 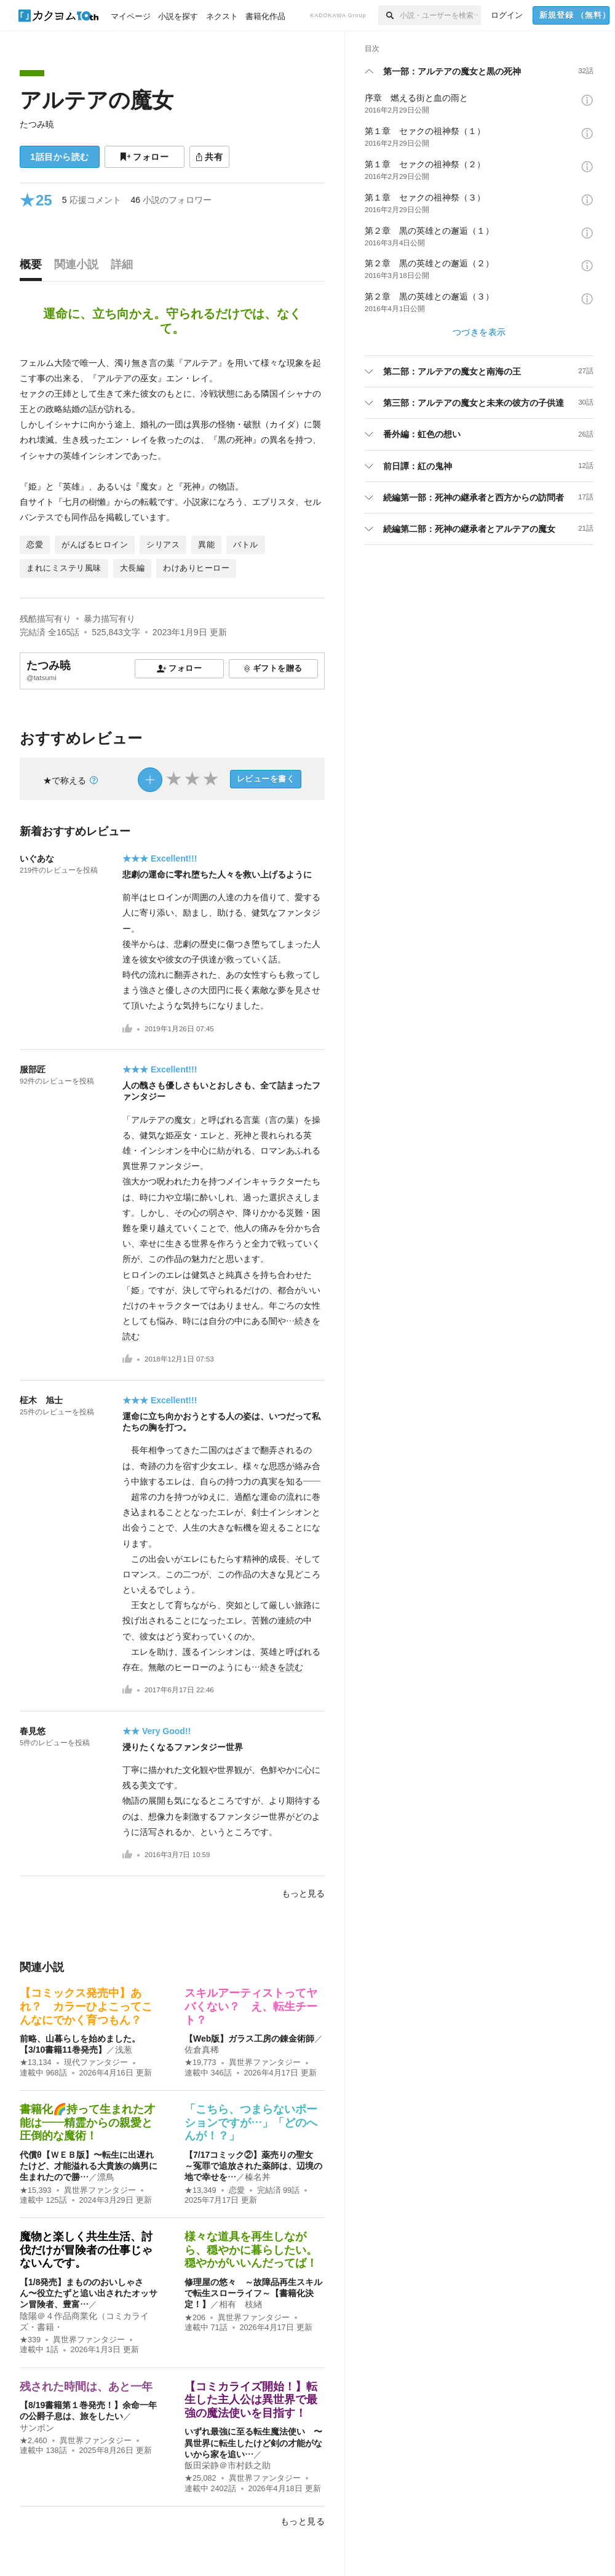 What do you see at coordinates (194, 2317) in the screenshot?
I see `★206` at bounding box center [194, 2317].